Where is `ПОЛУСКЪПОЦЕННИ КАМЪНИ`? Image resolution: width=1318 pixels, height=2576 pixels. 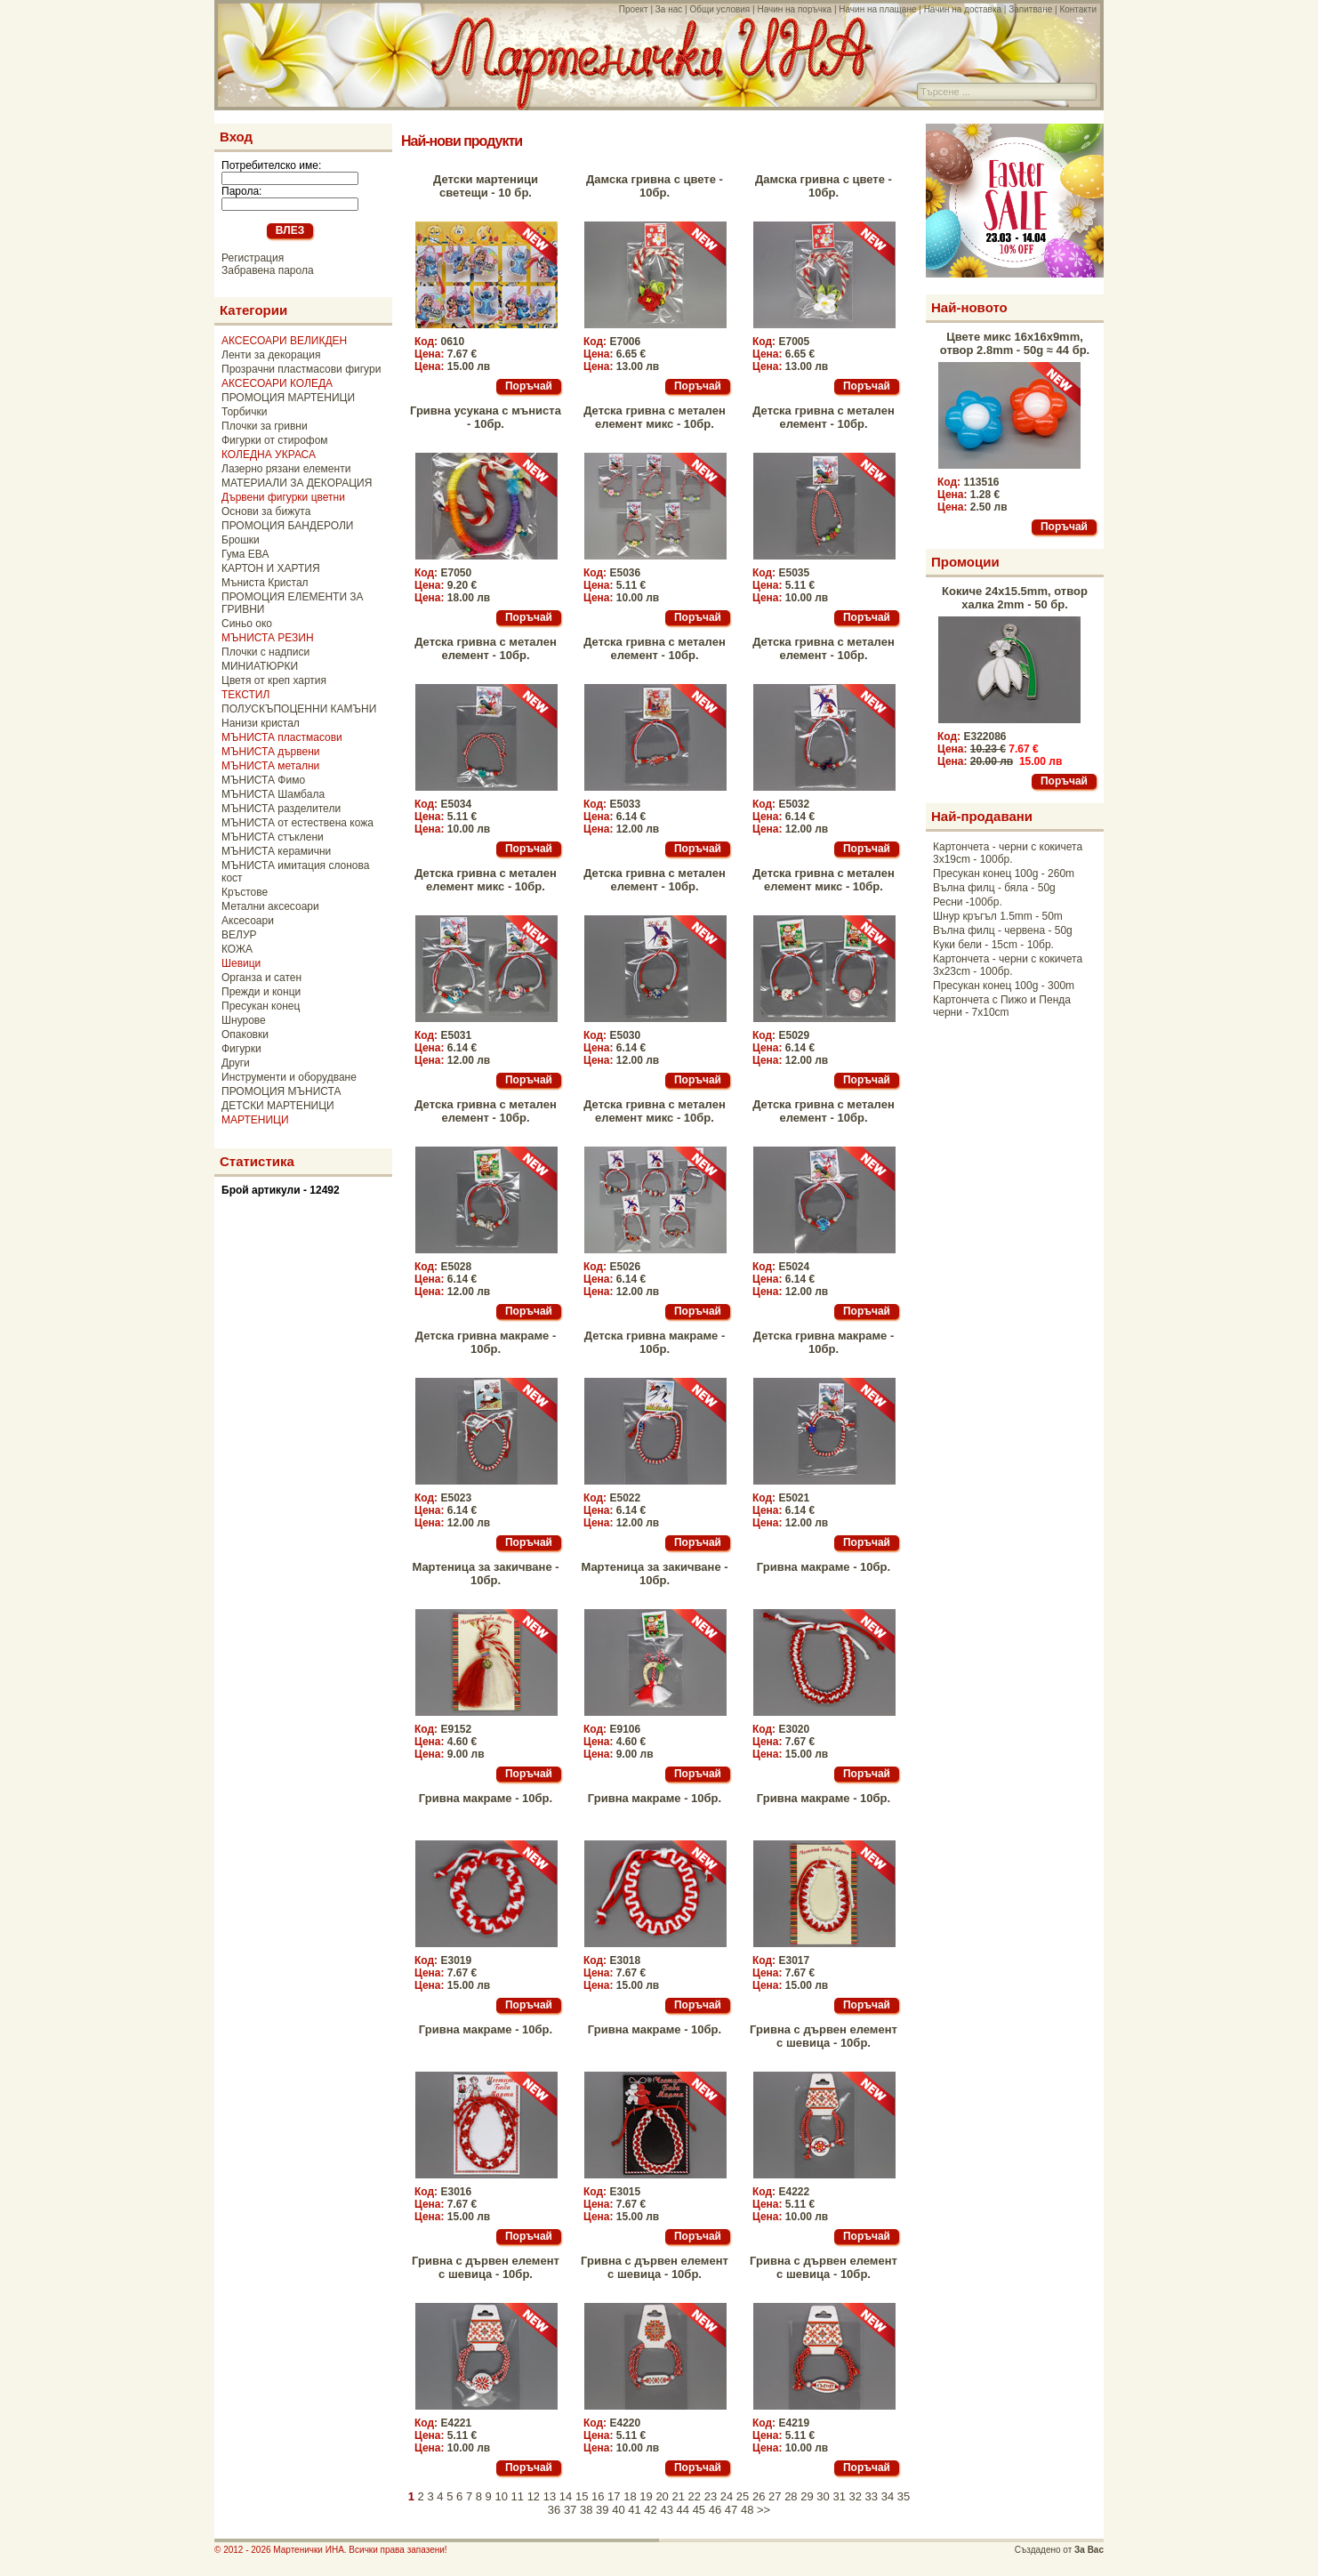 ПОЛУСКЪПОЦЕННИ КАМЪНИ is located at coordinates (298, 709).